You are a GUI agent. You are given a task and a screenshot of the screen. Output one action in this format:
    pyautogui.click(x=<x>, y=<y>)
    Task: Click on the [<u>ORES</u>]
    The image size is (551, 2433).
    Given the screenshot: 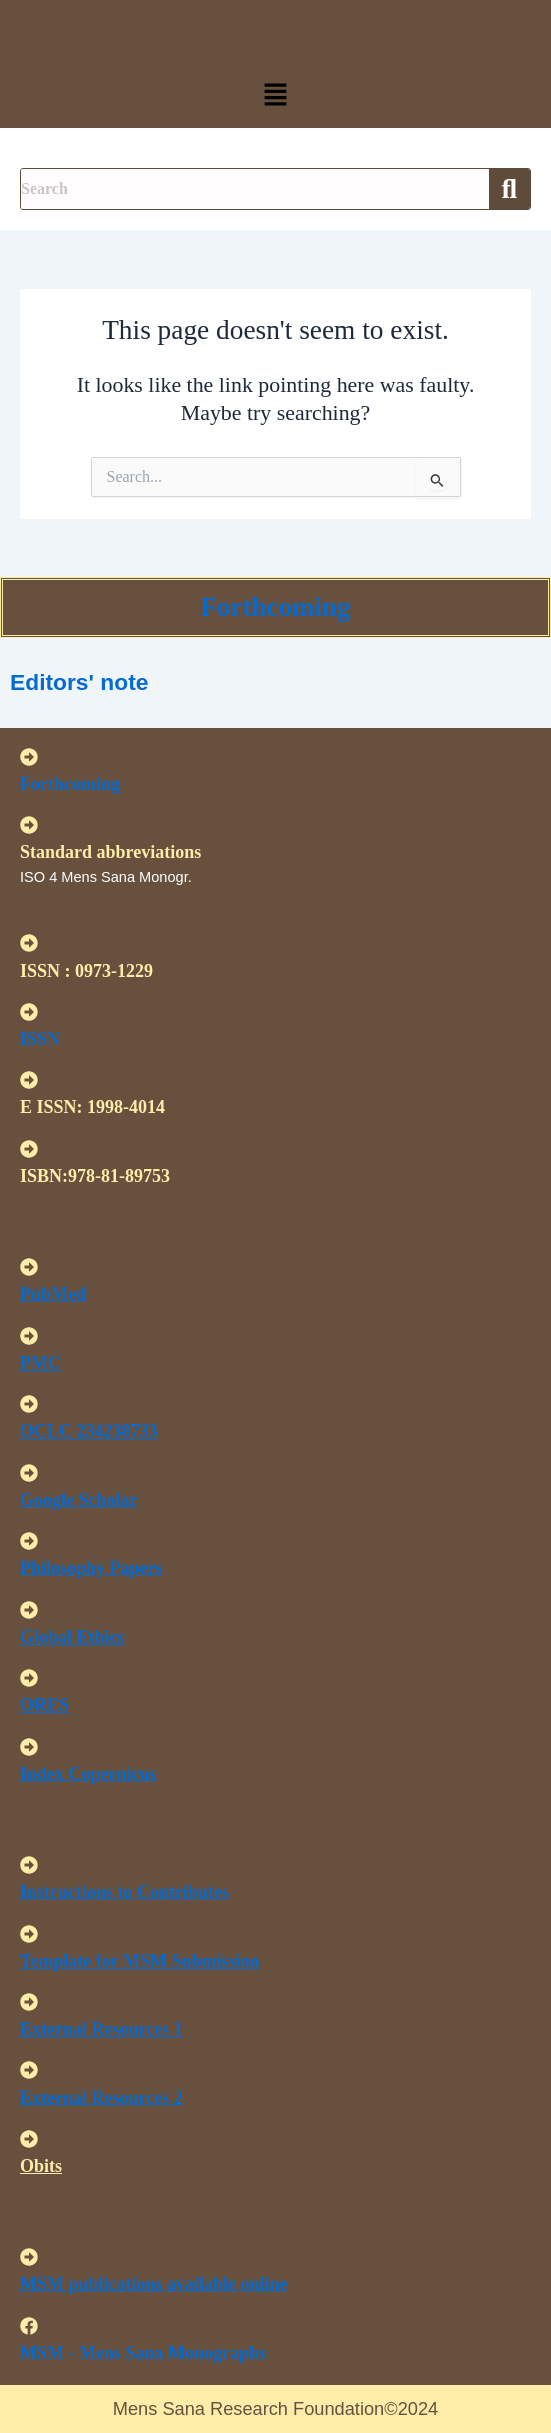 What is the action you would take?
    pyautogui.click(x=29, y=1678)
    